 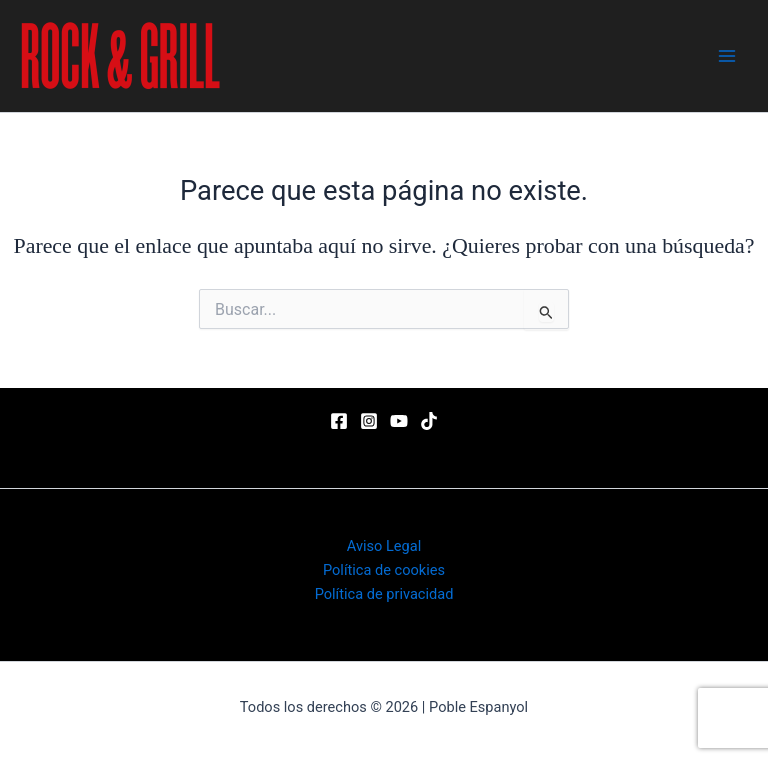 I want to click on [YouTube], so click(x=399, y=421).